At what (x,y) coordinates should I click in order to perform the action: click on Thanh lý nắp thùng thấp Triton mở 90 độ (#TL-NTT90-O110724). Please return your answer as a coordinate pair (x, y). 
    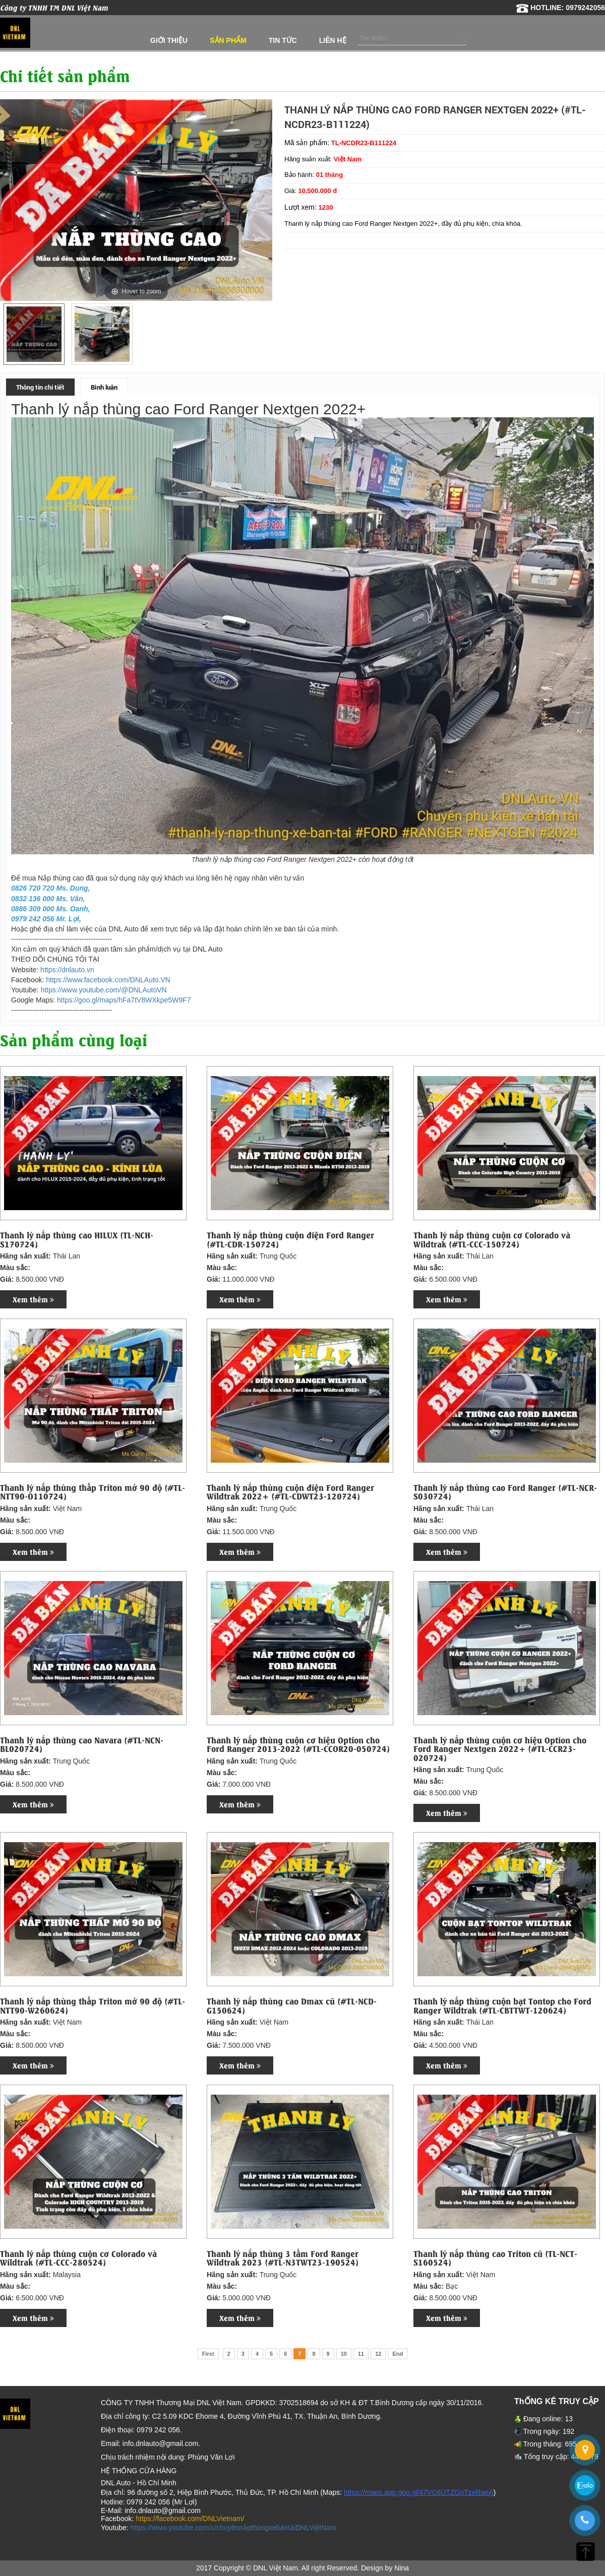
    Looking at the image, I should click on (92, 1491).